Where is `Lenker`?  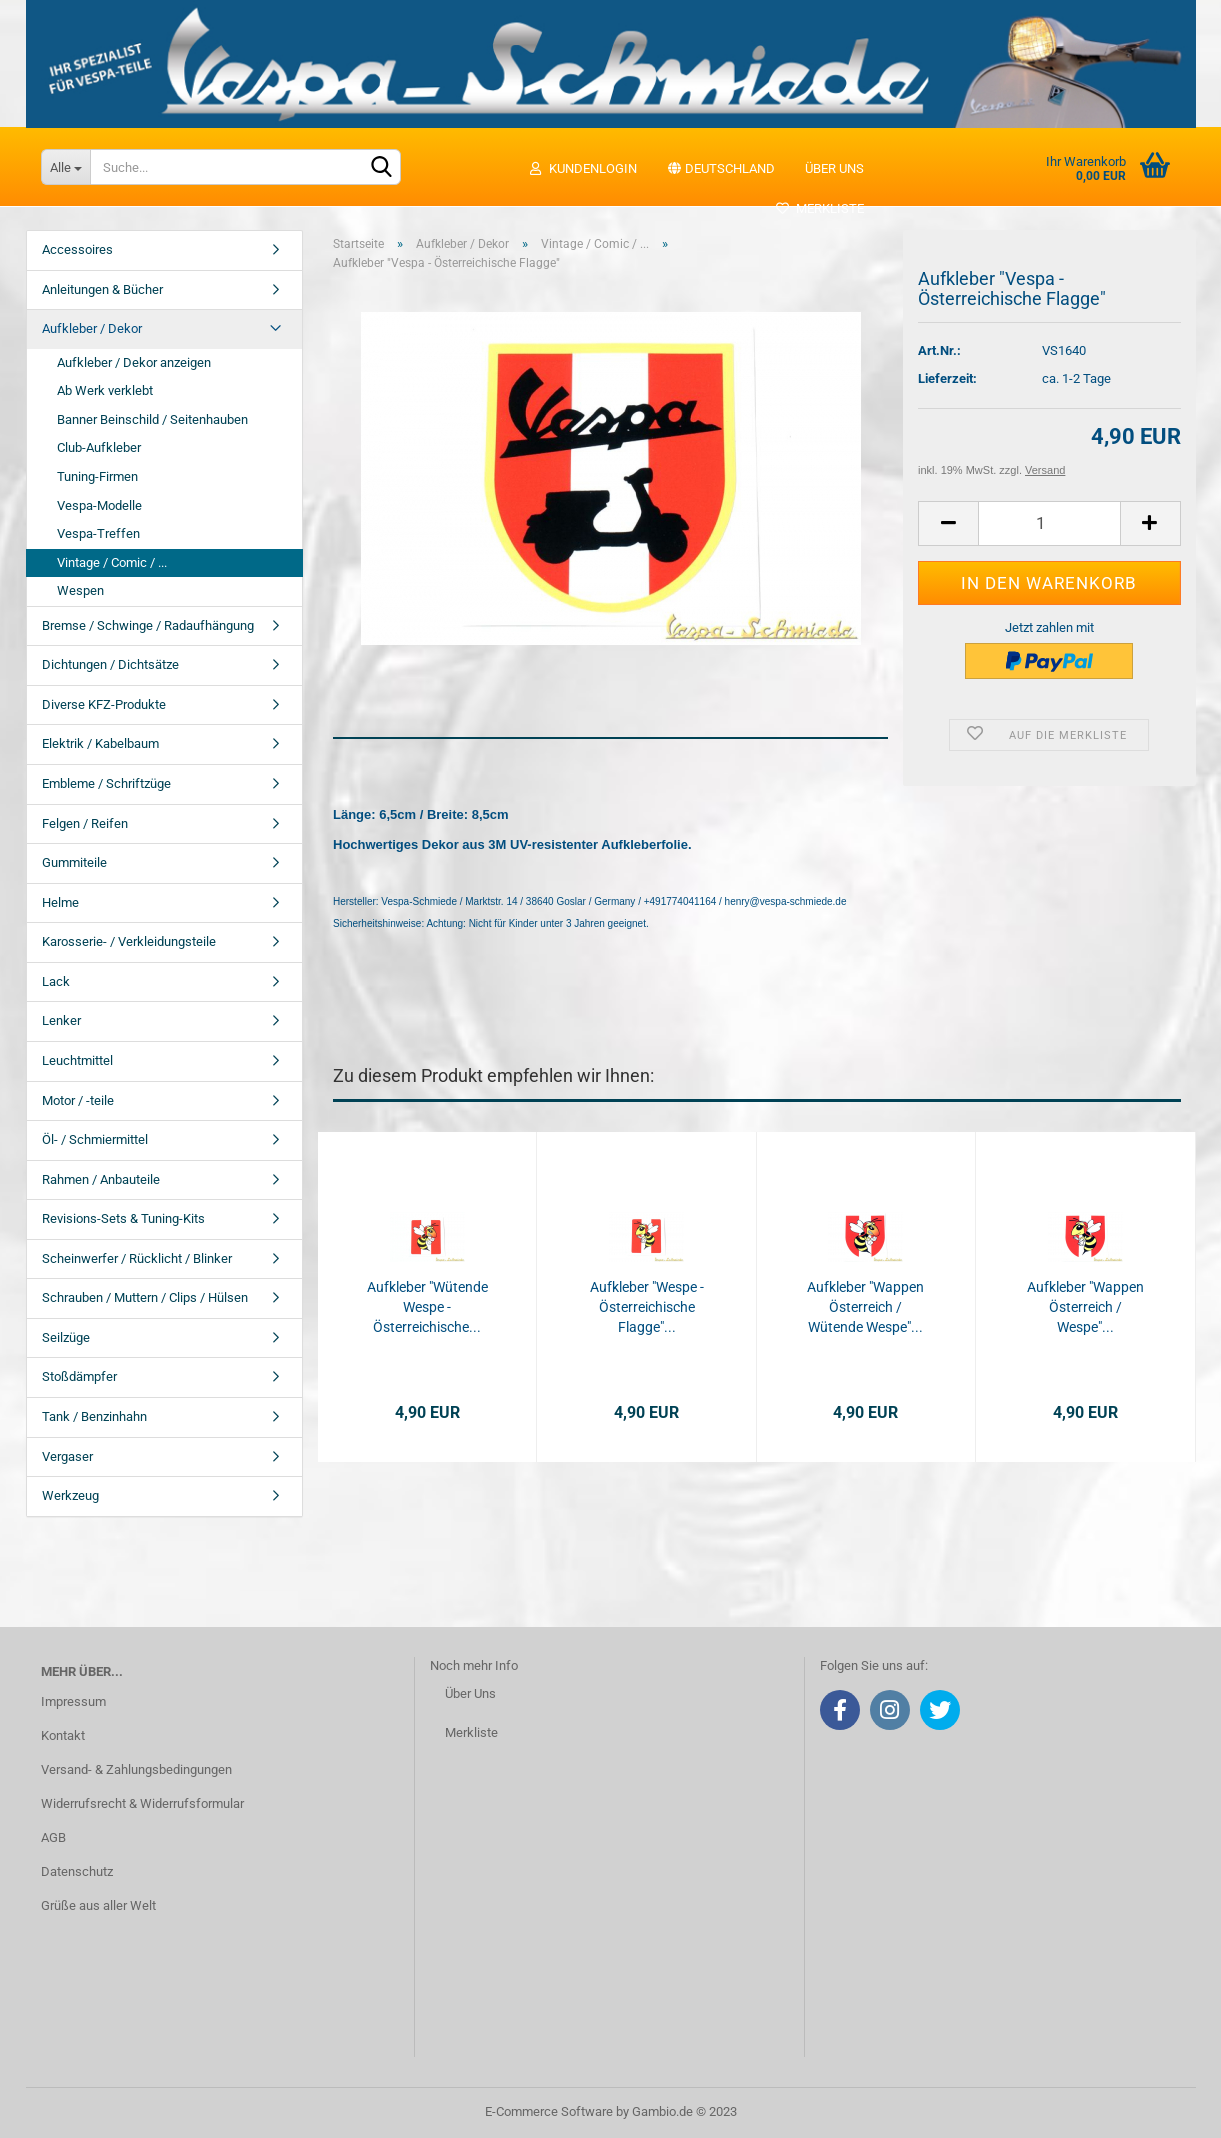 Lenker is located at coordinates (61, 1020).